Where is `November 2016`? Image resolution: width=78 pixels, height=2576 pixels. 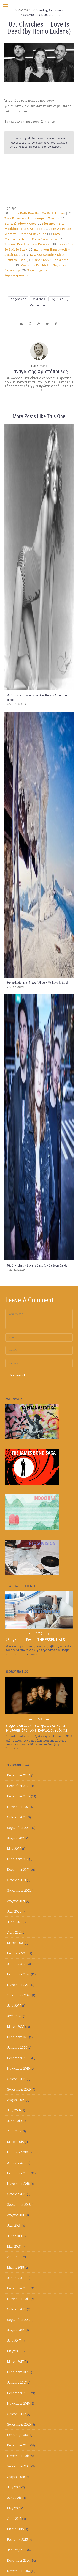 November 2016 is located at coordinates (18, 2403).